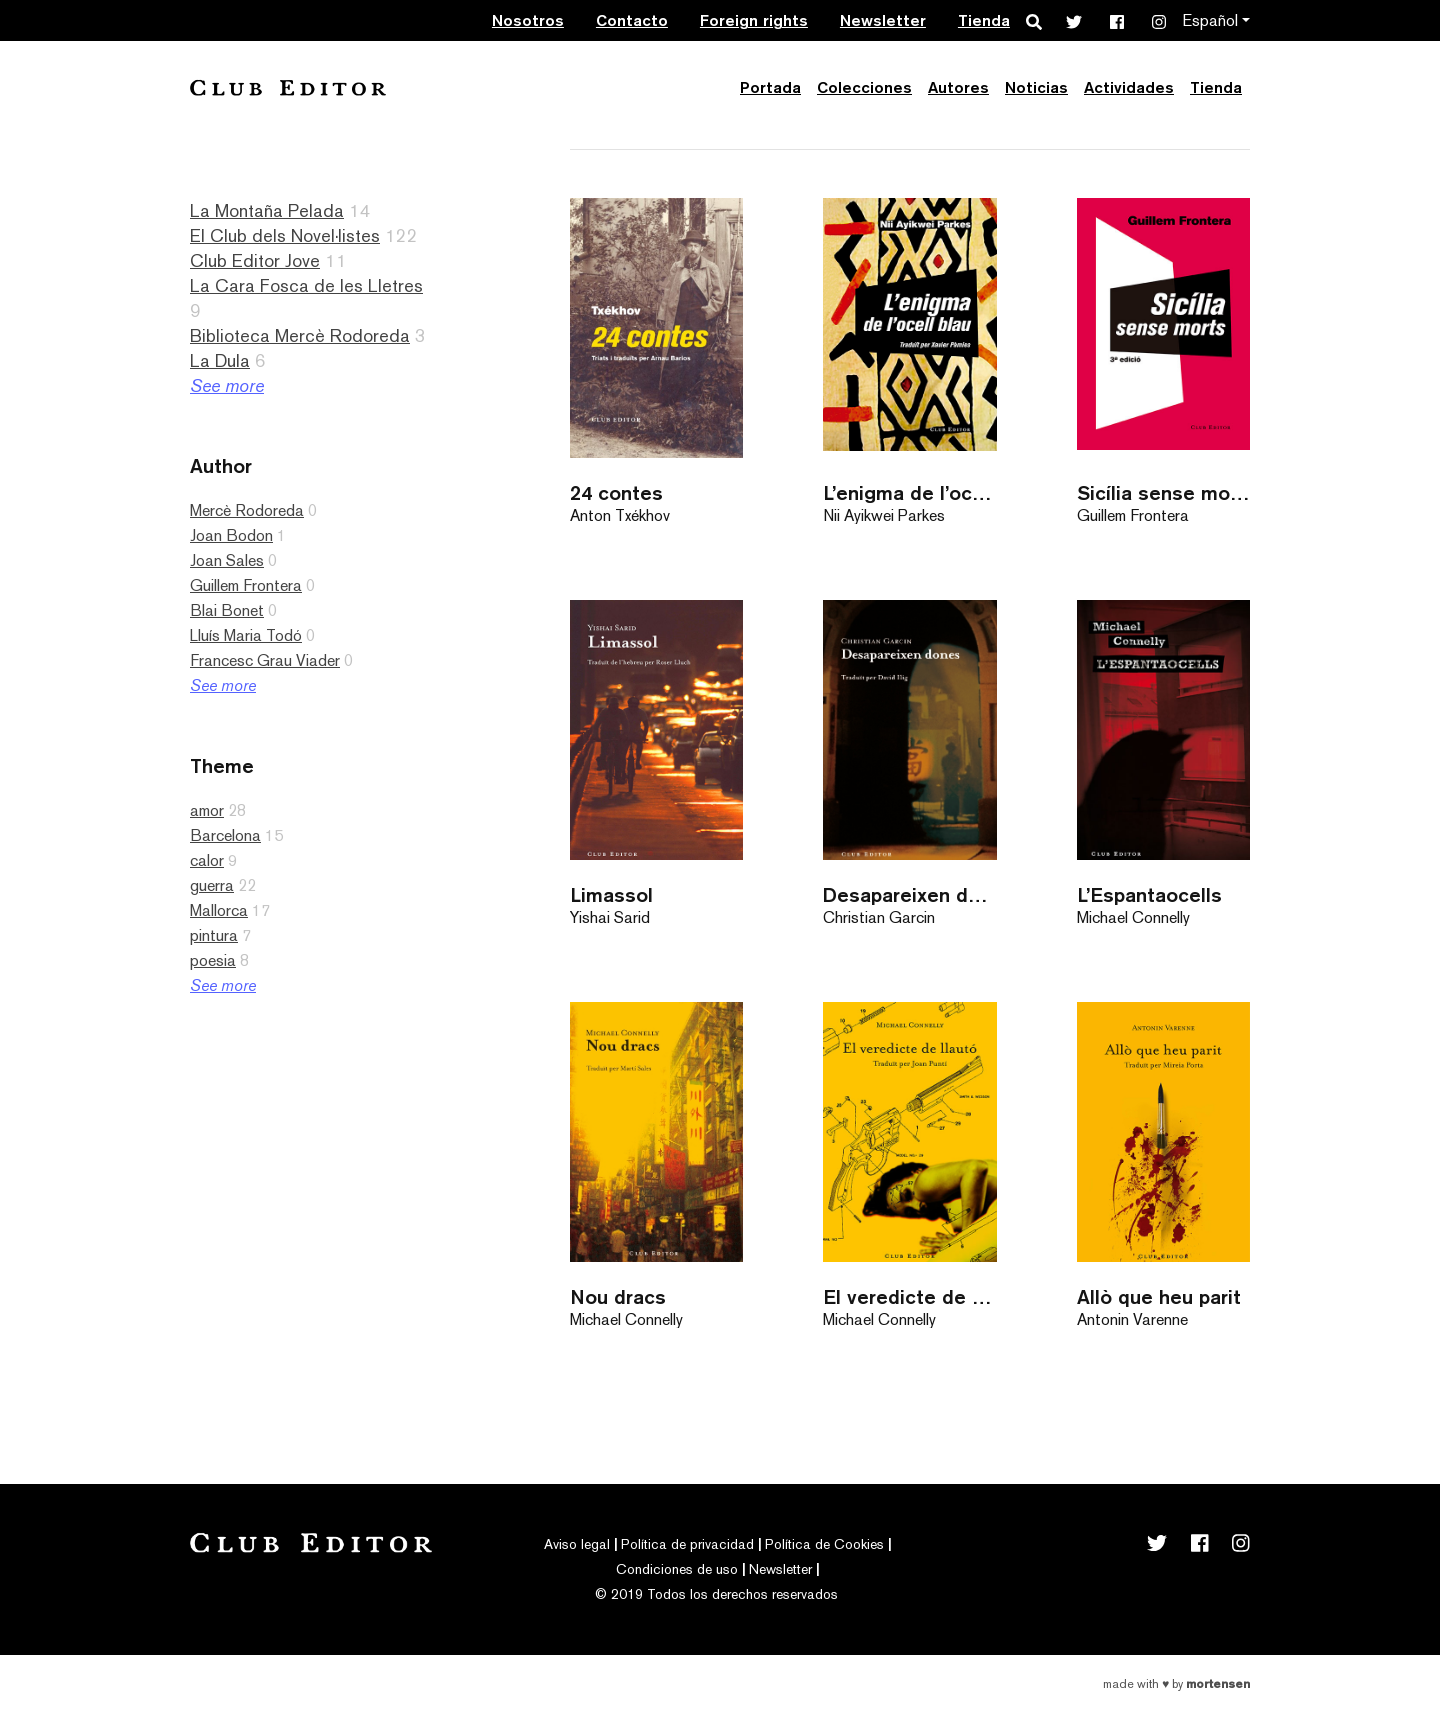 The width and height of the screenshot is (1440, 1713). I want to click on Condiciones de uso, so click(677, 1569).